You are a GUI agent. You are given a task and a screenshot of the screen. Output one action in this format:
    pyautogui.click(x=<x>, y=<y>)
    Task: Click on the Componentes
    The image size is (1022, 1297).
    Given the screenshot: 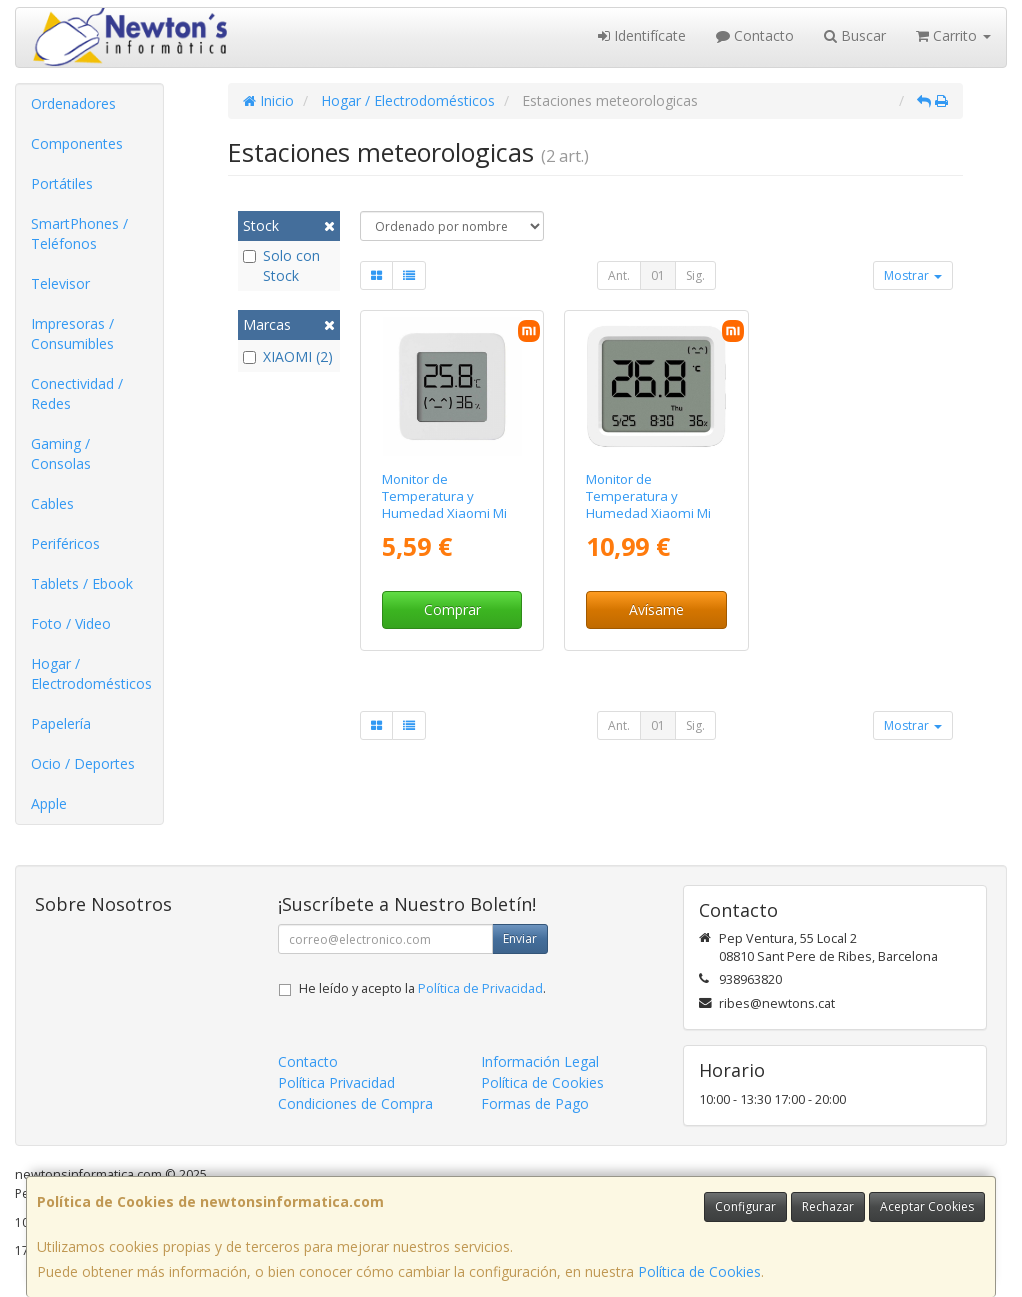 What is the action you would take?
    pyautogui.click(x=77, y=143)
    